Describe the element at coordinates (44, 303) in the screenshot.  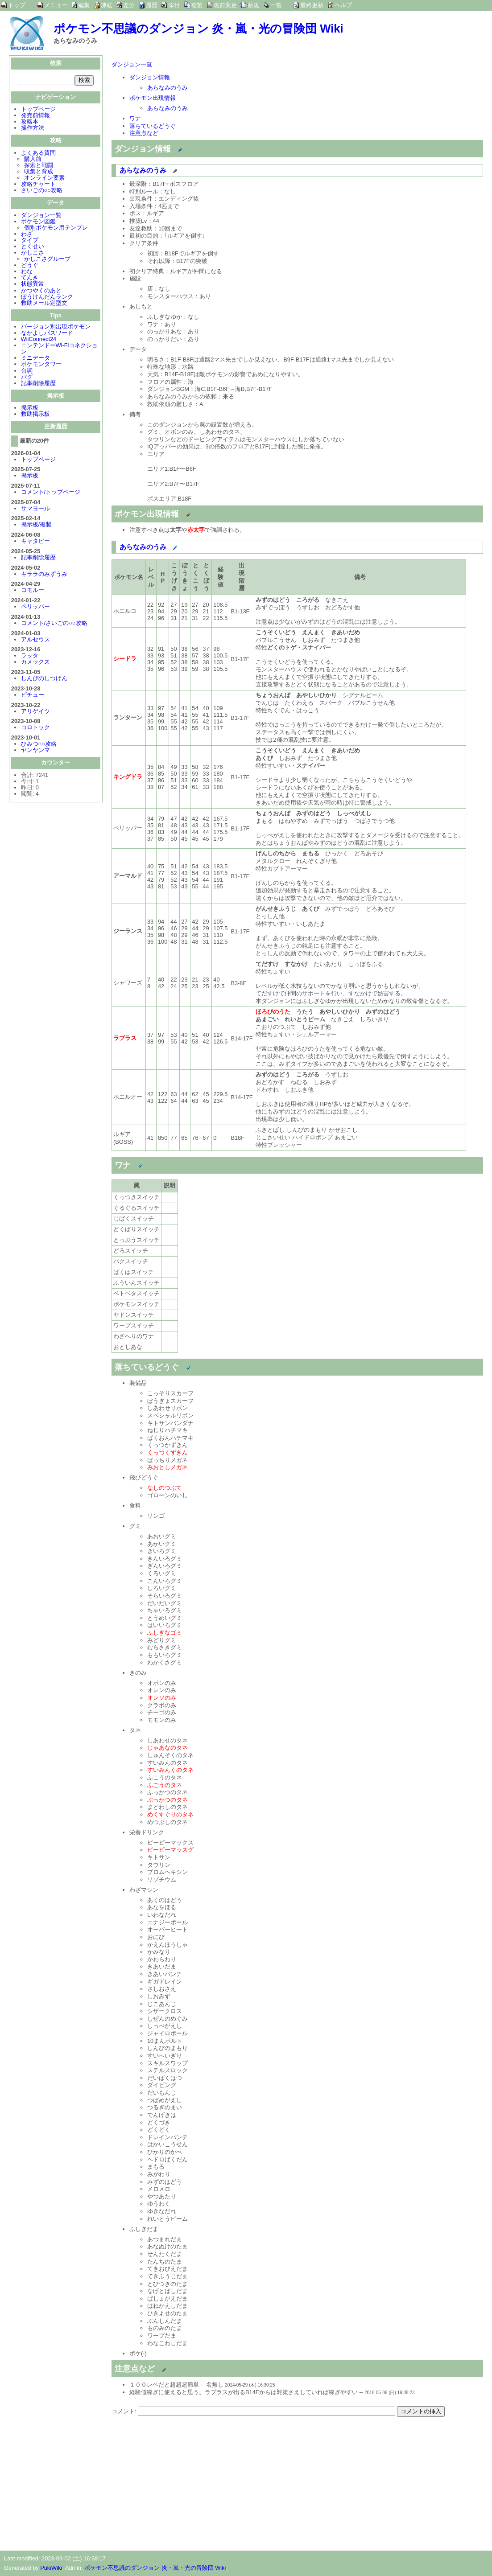
I see `救助メール定型文` at that location.